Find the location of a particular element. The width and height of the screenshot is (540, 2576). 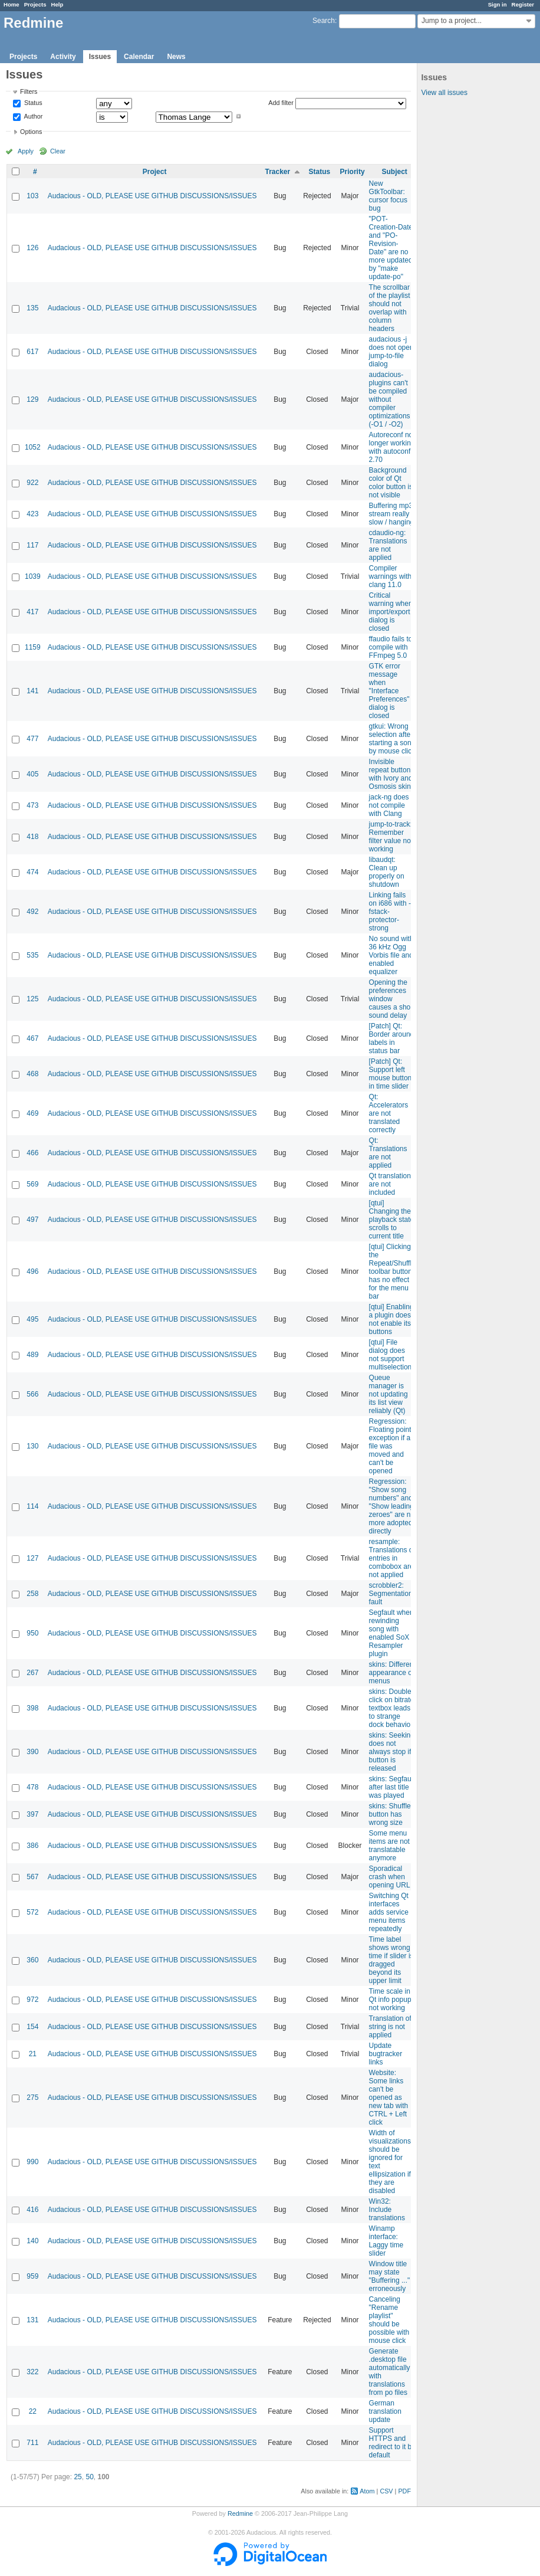

Switching Qt interfaces adds service menu items repeatedly is located at coordinates (389, 1912).